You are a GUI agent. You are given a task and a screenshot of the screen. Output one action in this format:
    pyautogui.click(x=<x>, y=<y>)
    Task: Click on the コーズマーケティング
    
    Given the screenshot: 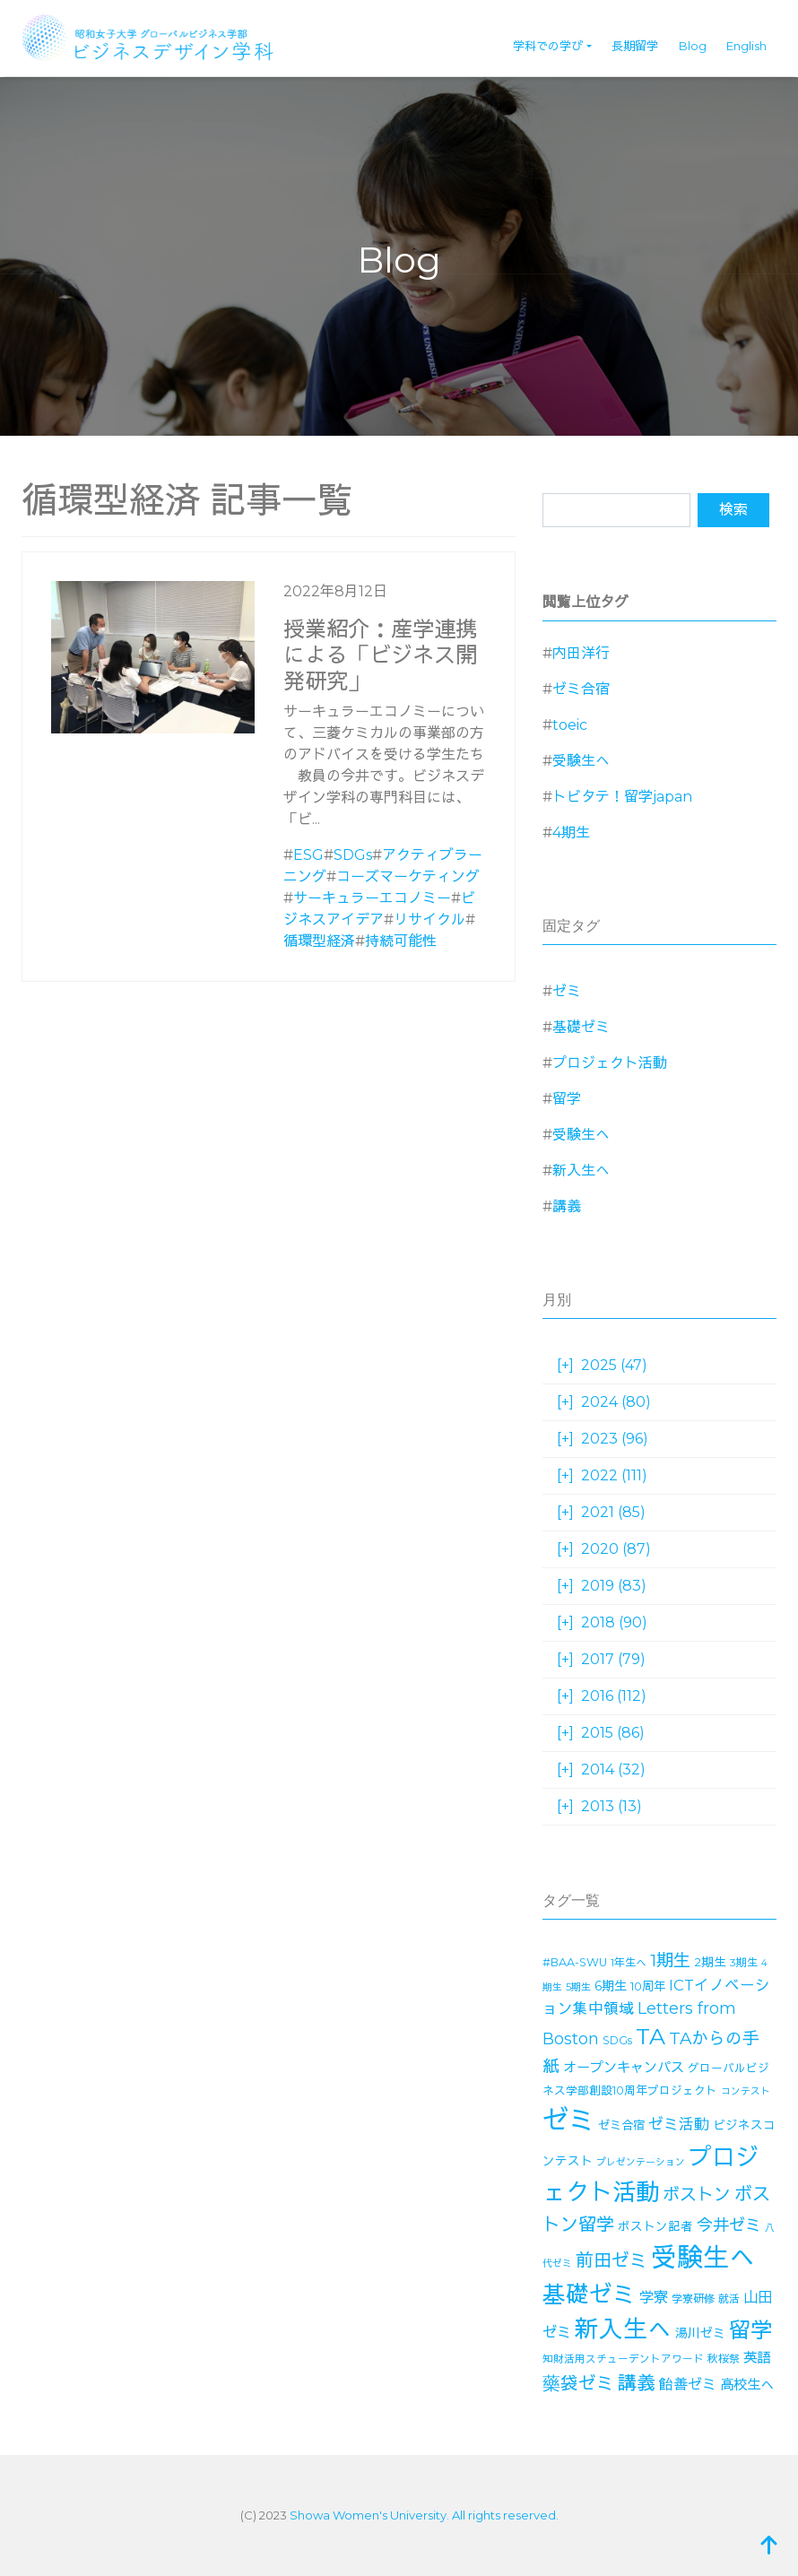 What is the action you would take?
    pyautogui.click(x=408, y=876)
    